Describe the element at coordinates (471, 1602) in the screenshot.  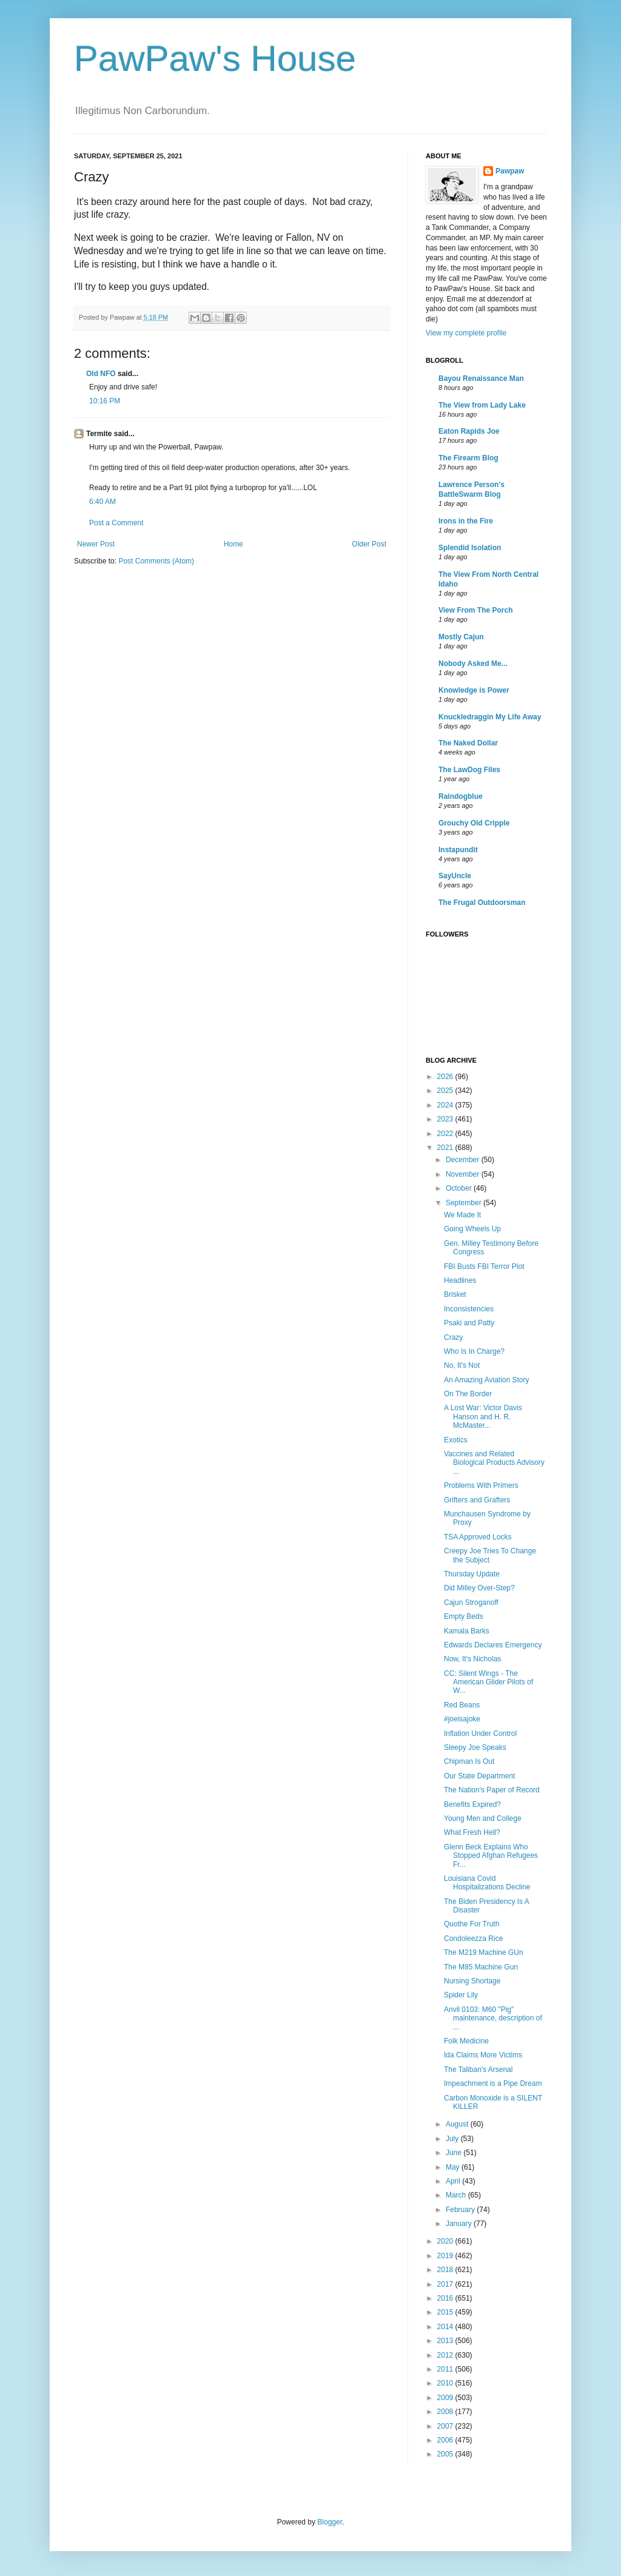
I see `Cajun Stroganoff` at that location.